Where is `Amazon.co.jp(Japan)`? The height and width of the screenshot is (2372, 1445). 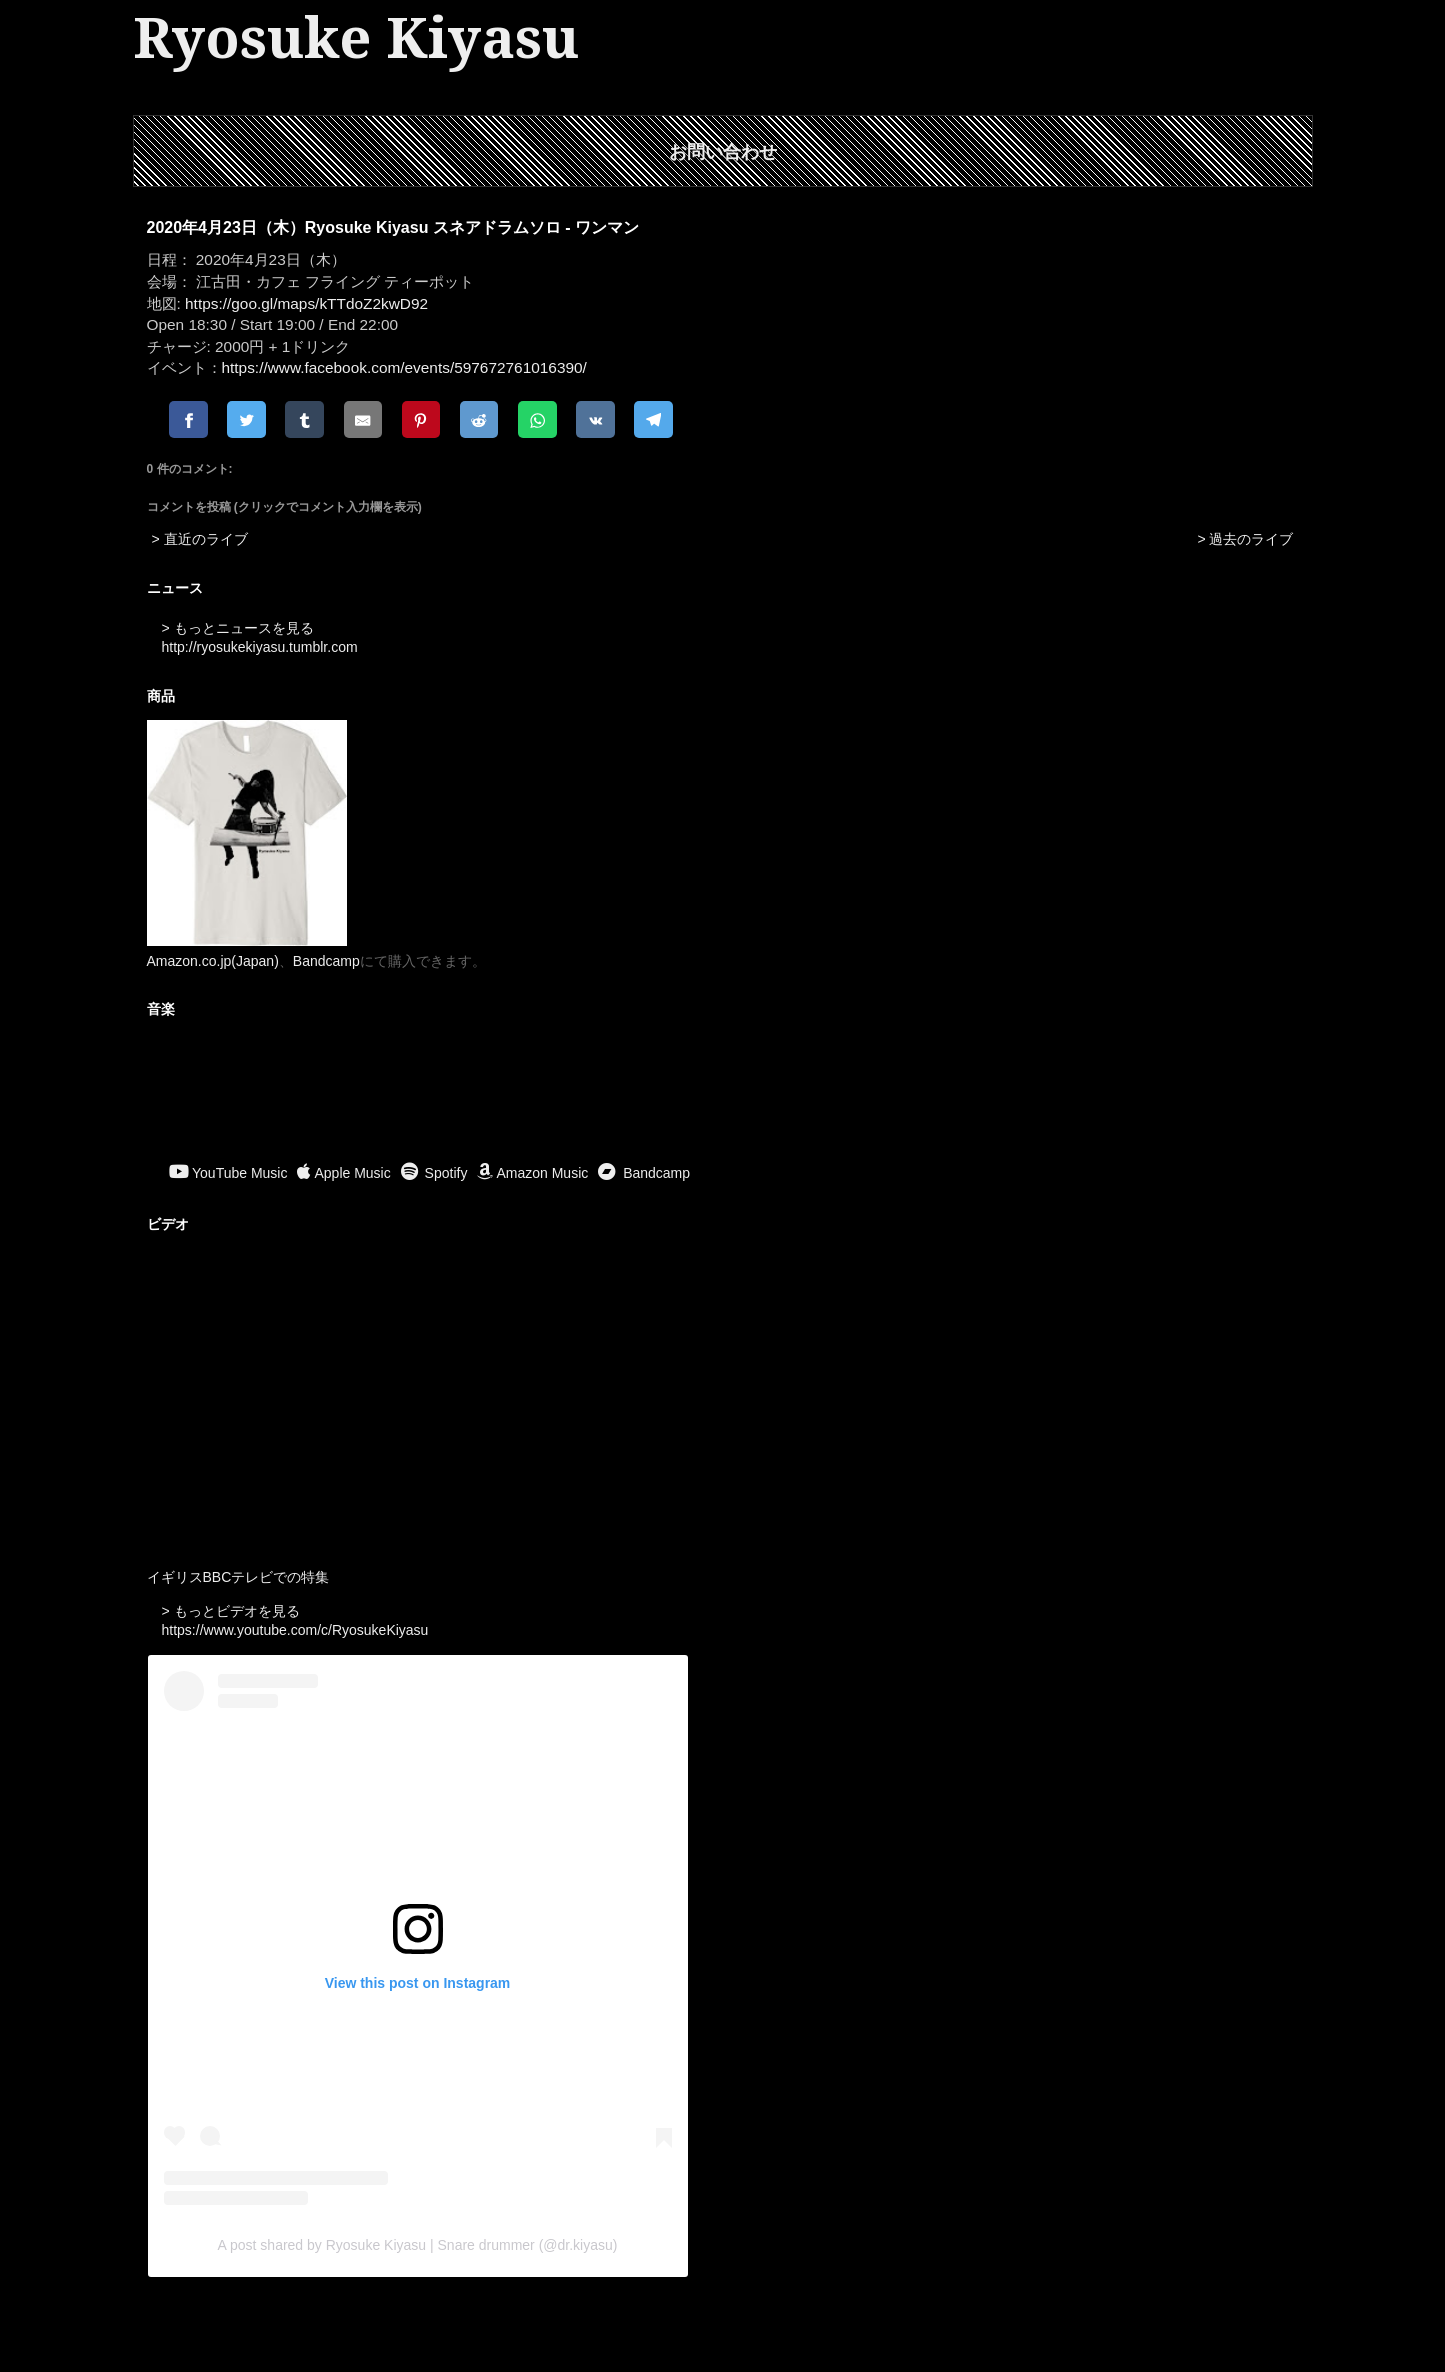 Amazon.co.jp(Japan) is located at coordinates (213, 961).